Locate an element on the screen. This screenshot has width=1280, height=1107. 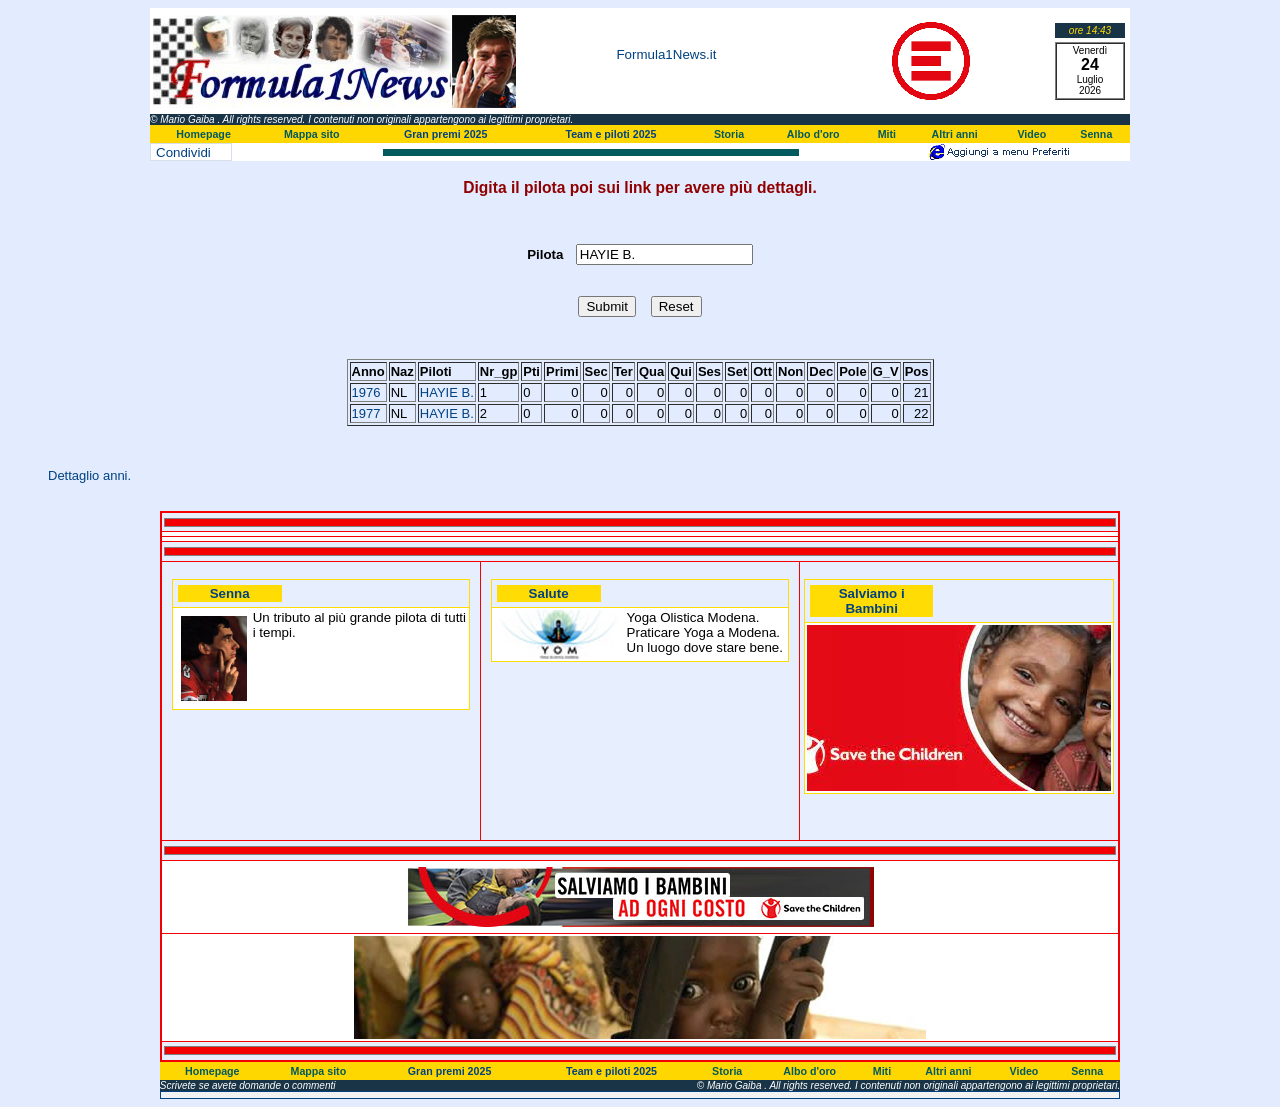
1976 is located at coordinates (366, 392).